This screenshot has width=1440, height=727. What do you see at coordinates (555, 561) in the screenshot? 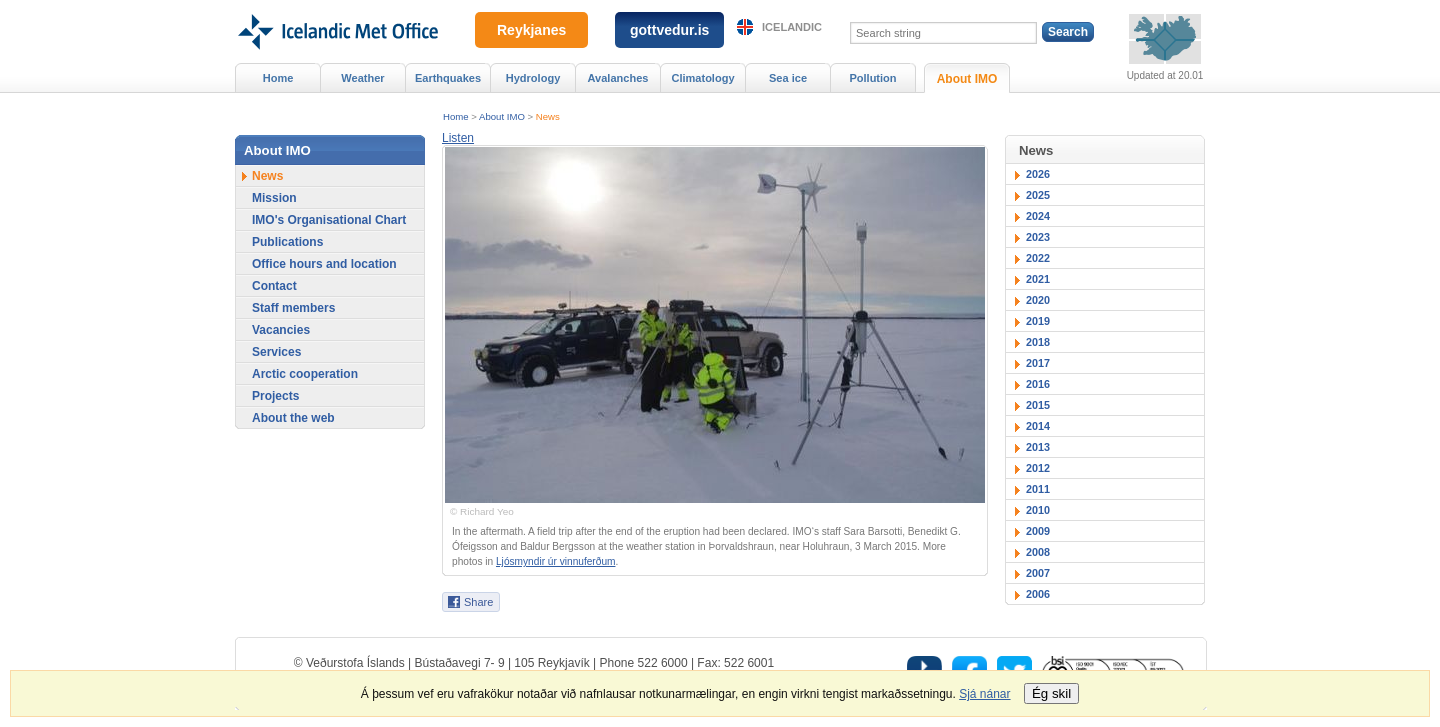
I see `Ljósmyndir úr vinnuferðum` at bounding box center [555, 561].